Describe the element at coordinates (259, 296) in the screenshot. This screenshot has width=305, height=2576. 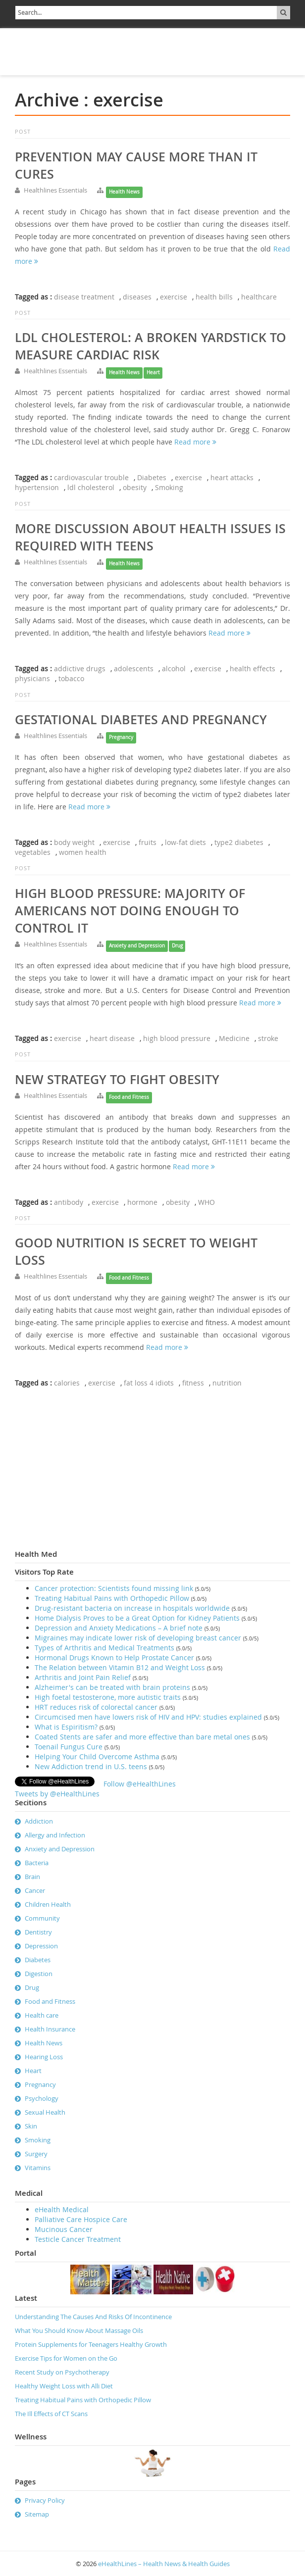
I see `healthcare` at that location.